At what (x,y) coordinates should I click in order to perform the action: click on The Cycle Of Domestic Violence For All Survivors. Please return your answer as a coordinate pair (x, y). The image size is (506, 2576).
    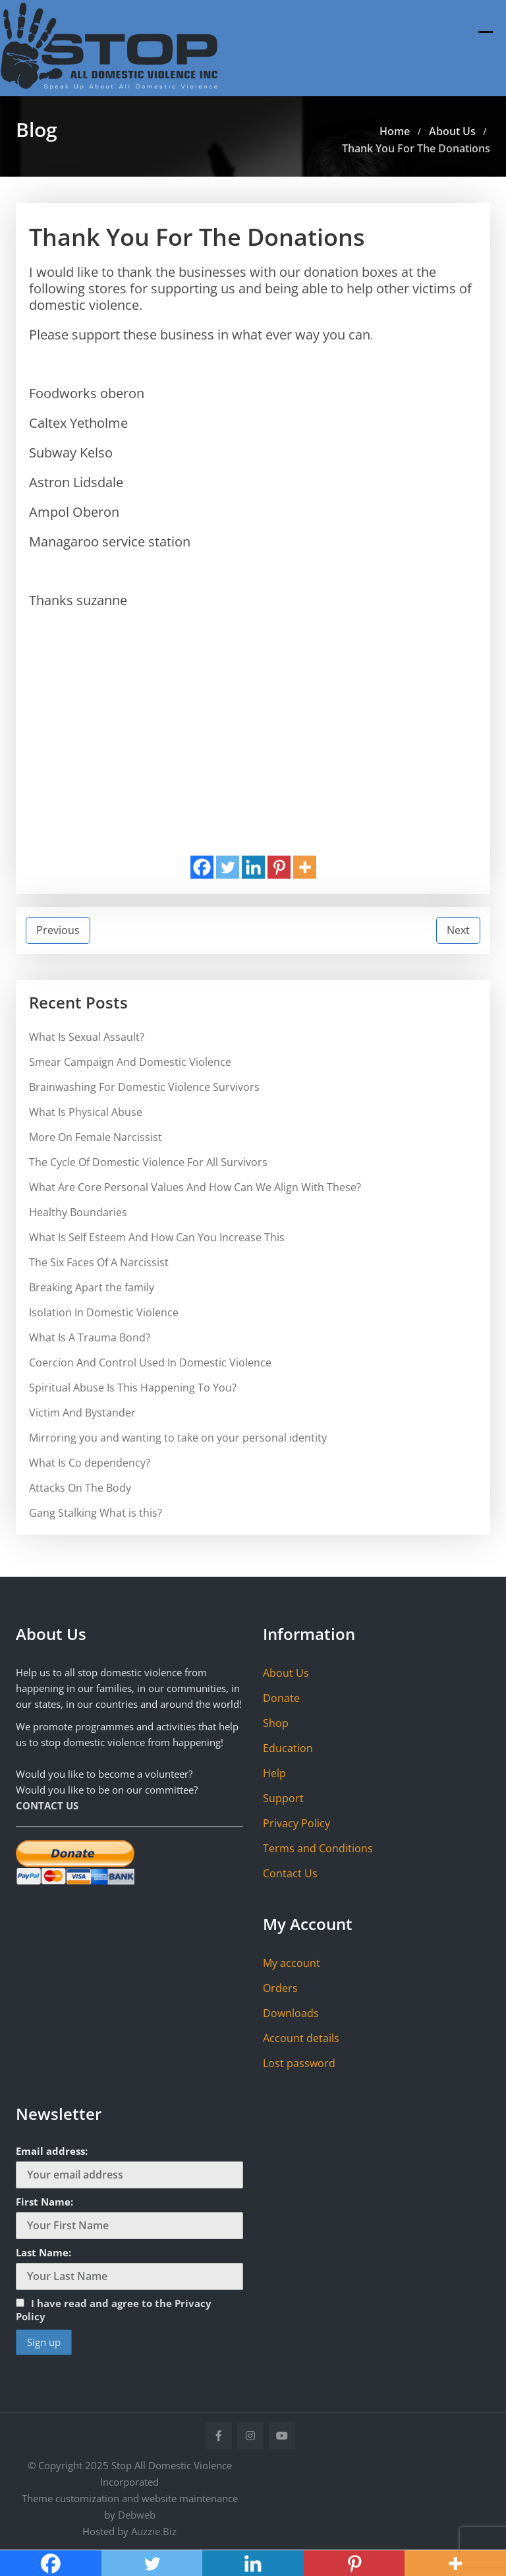
    Looking at the image, I should click on (148, 1162).